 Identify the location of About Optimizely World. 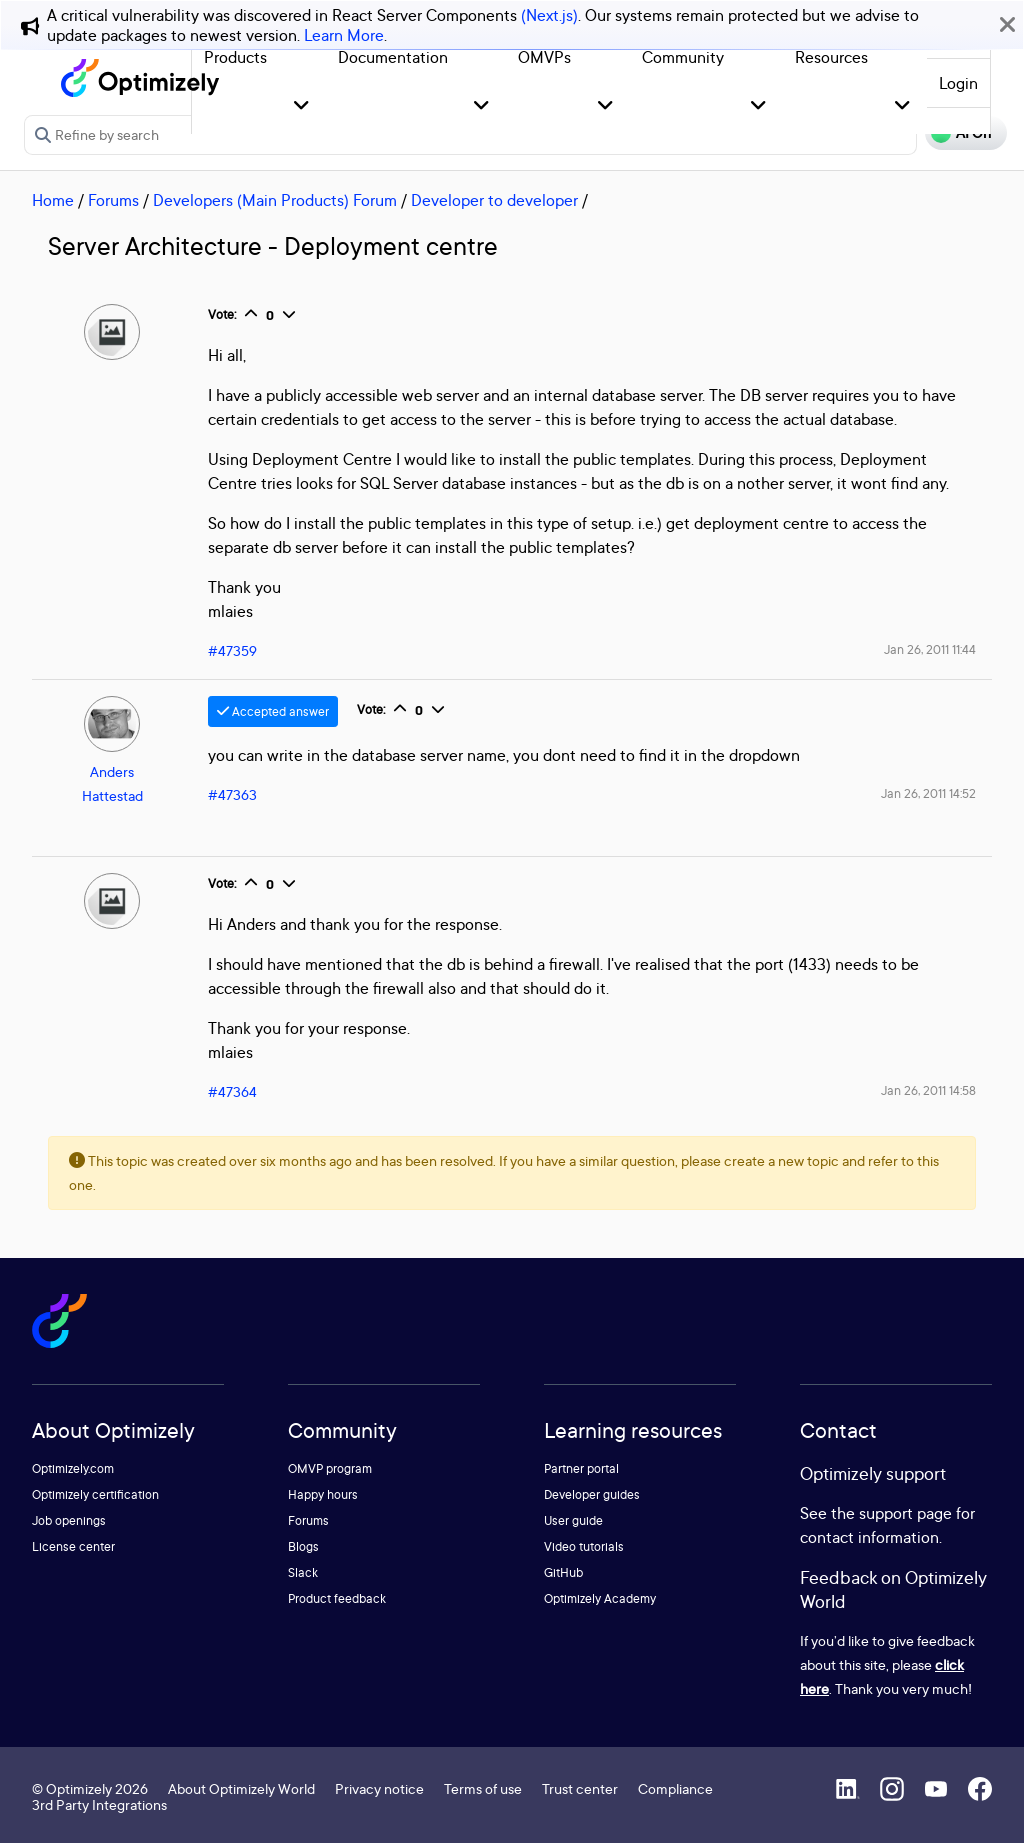
(241, 1788).